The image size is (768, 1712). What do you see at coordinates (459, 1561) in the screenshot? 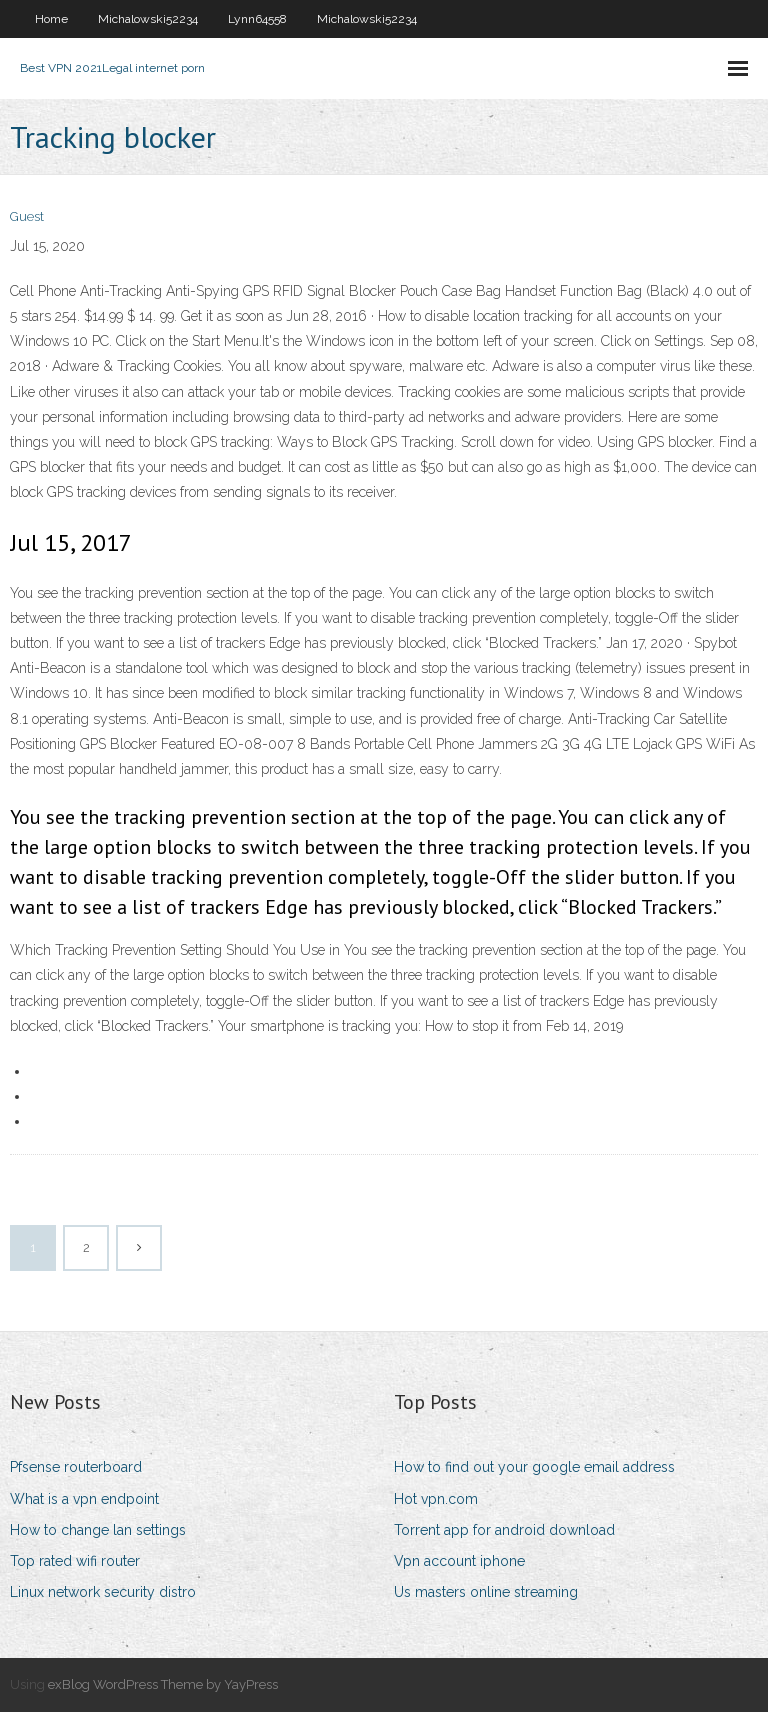
I see `Vpn account iphone` at bounding box center [459, 1561].